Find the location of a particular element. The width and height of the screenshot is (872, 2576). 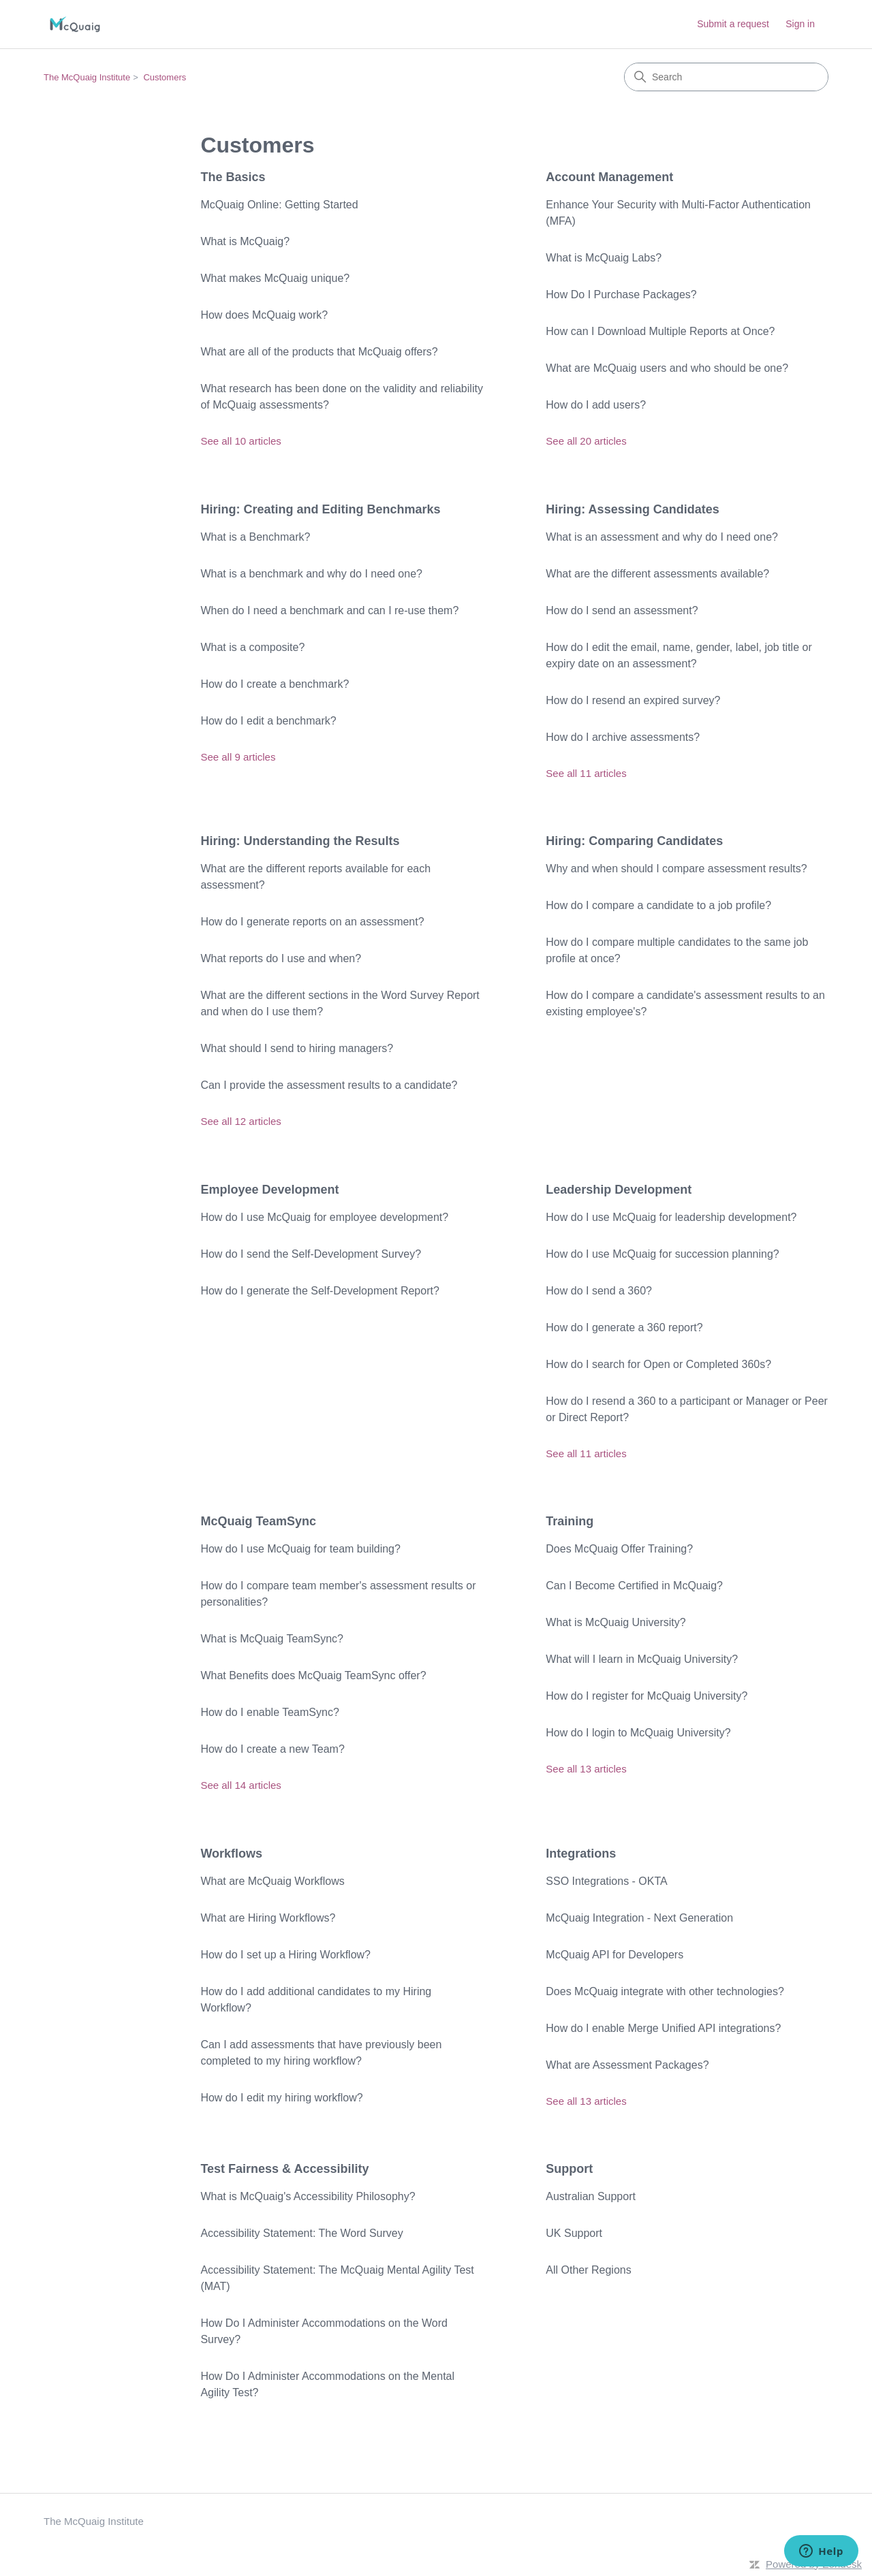

How can I Download Multiple Reports at Once? is located at coordinates (660, 331).